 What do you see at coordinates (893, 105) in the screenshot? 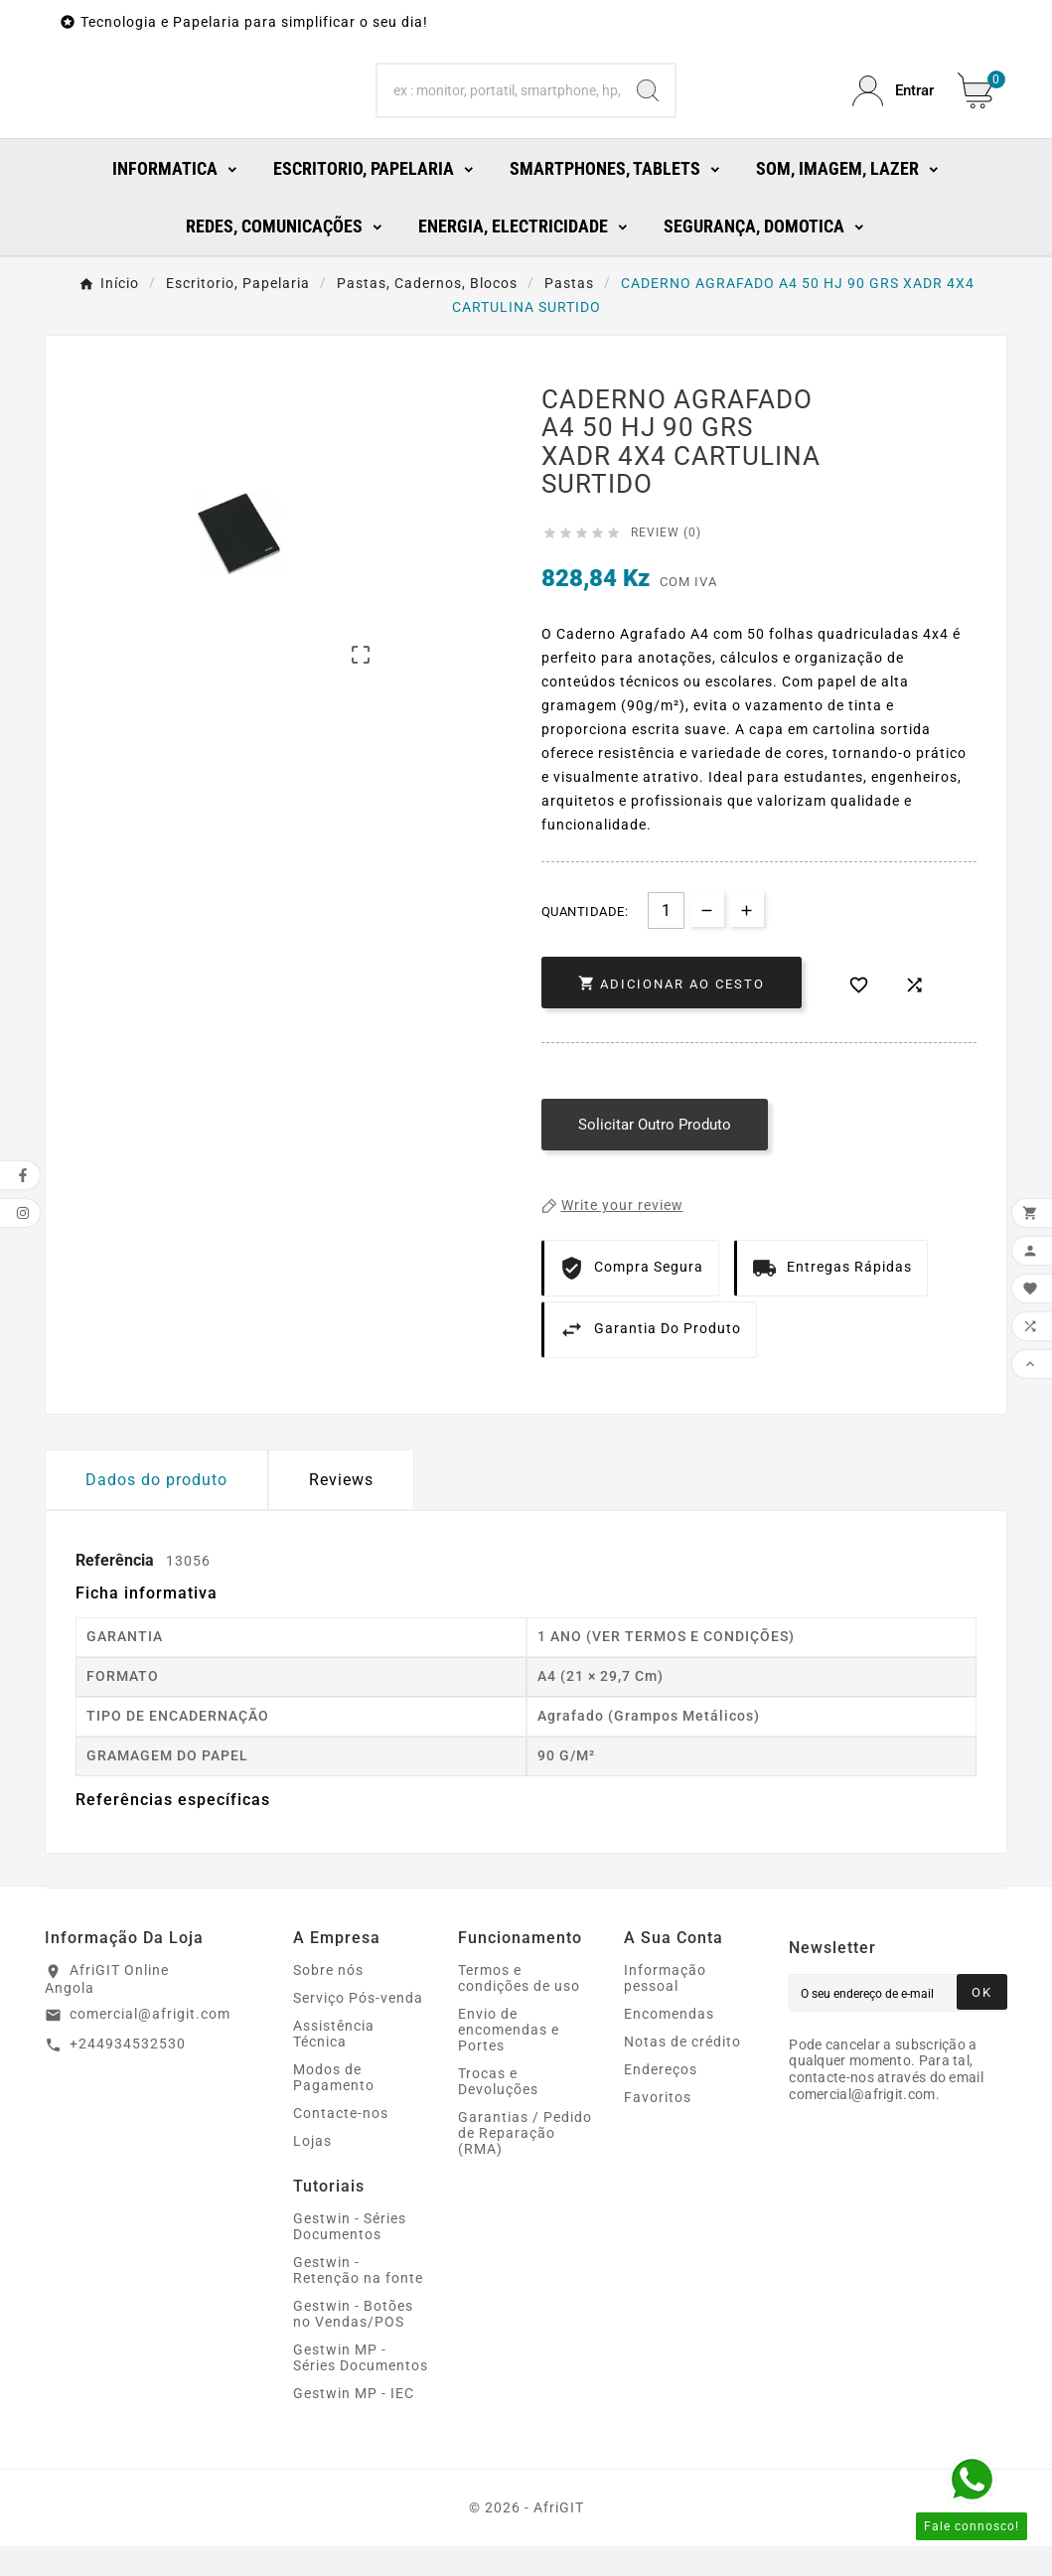
I see `[User Icon]` at bounding box center [893, 105].